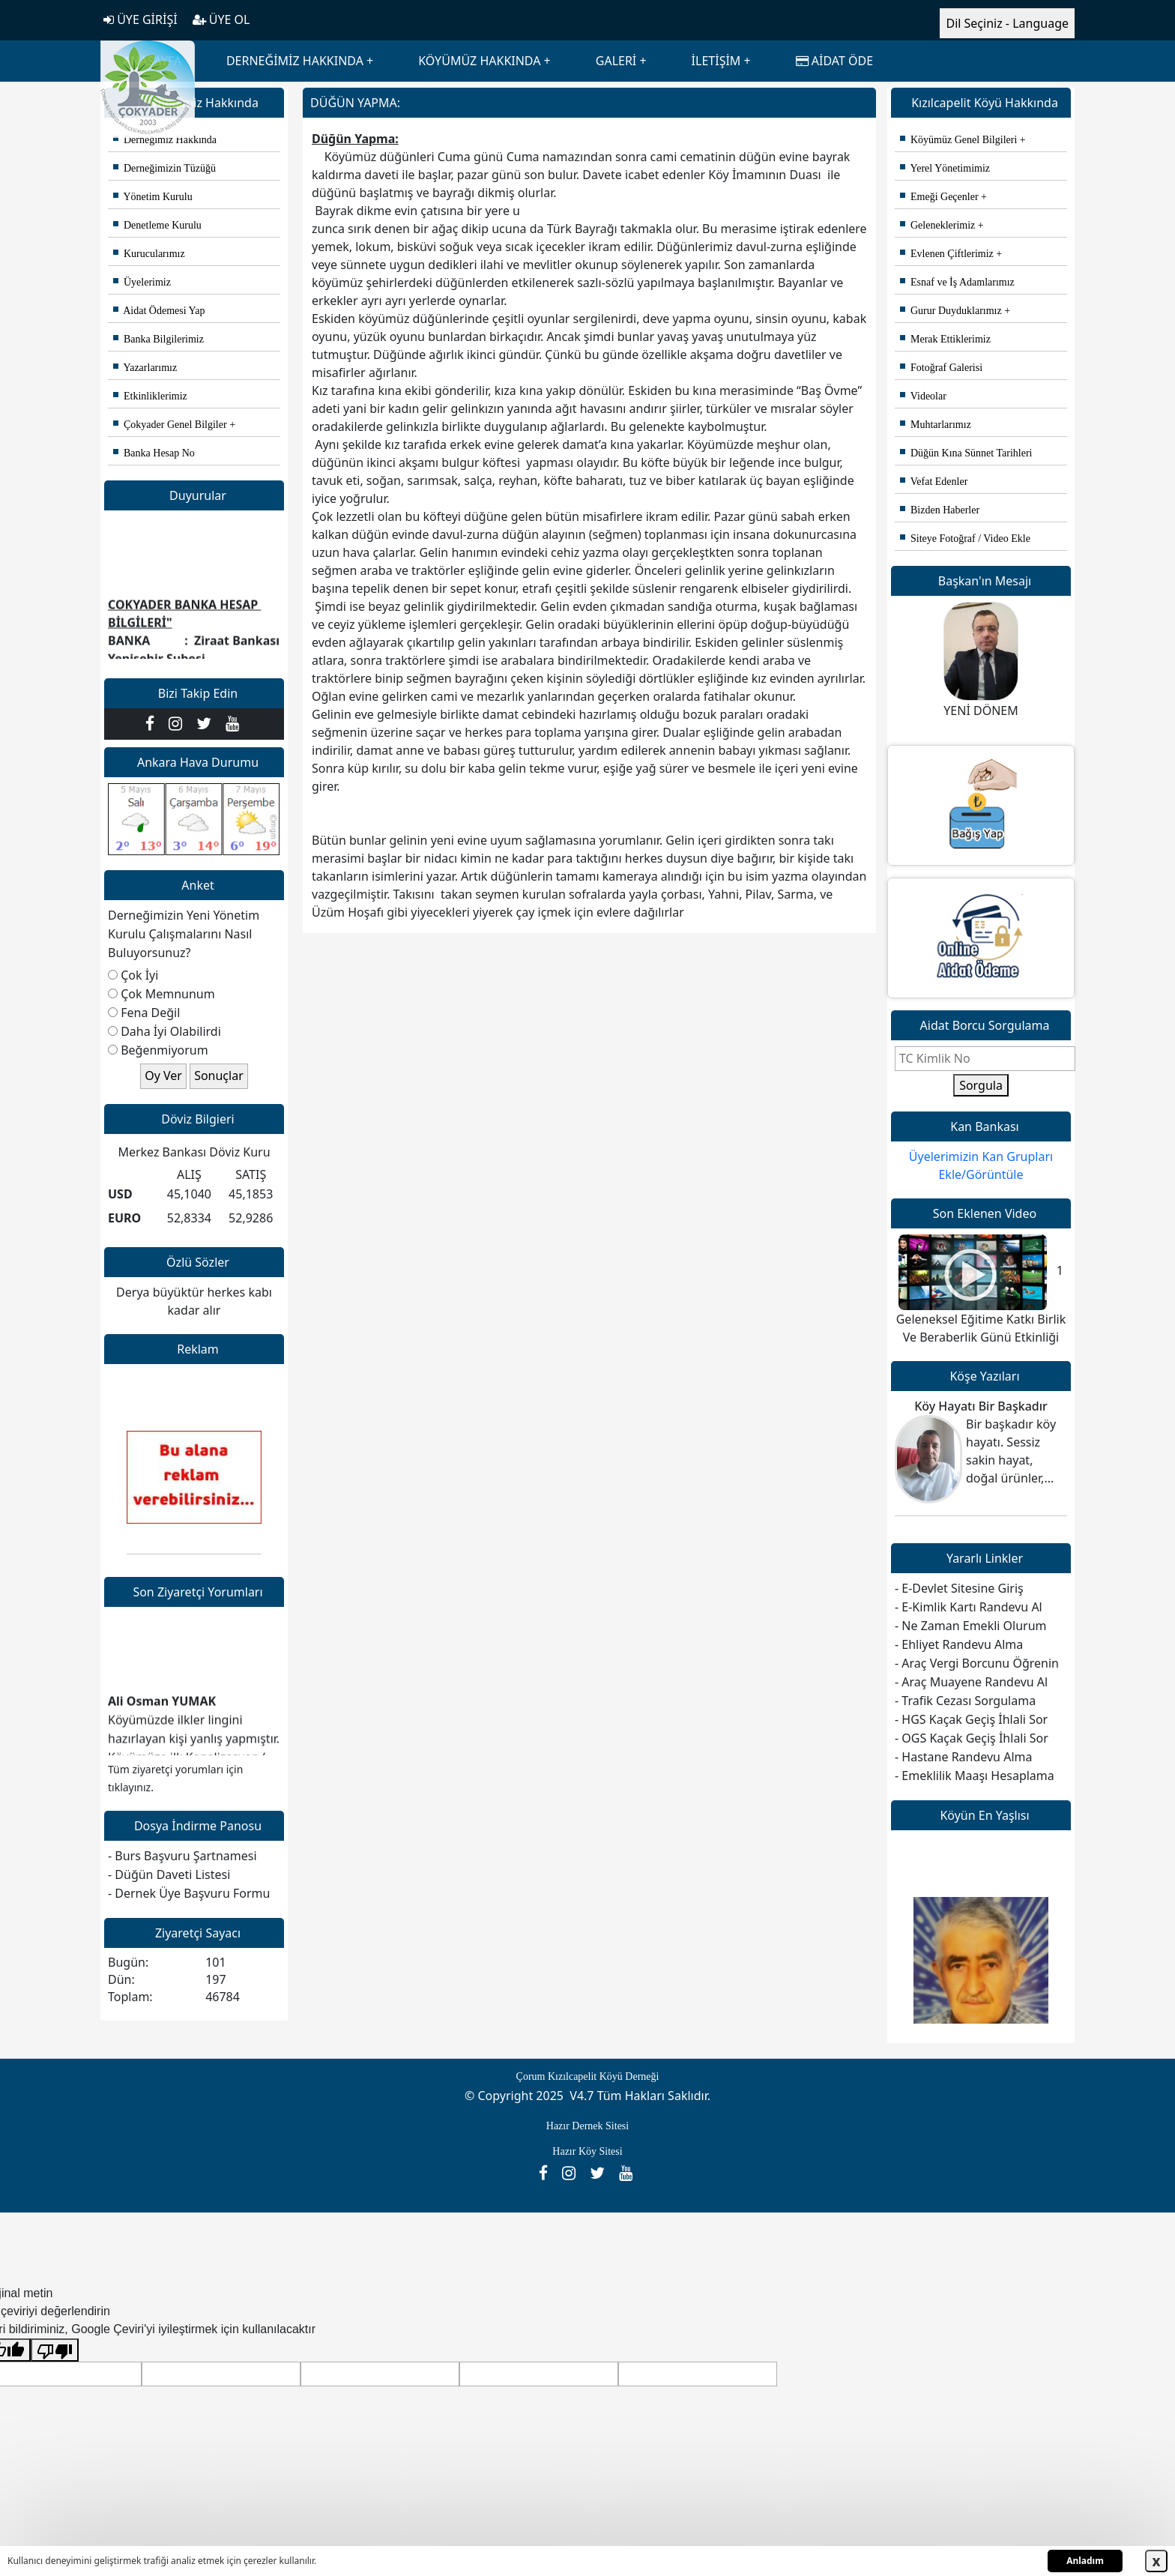 This screenshot has width=1175, height=2576. What do you see at coordinates (170, 424) in the screenshot?
I see `Çokyader Genel Bilgiler` at bounding box center [170, 424].